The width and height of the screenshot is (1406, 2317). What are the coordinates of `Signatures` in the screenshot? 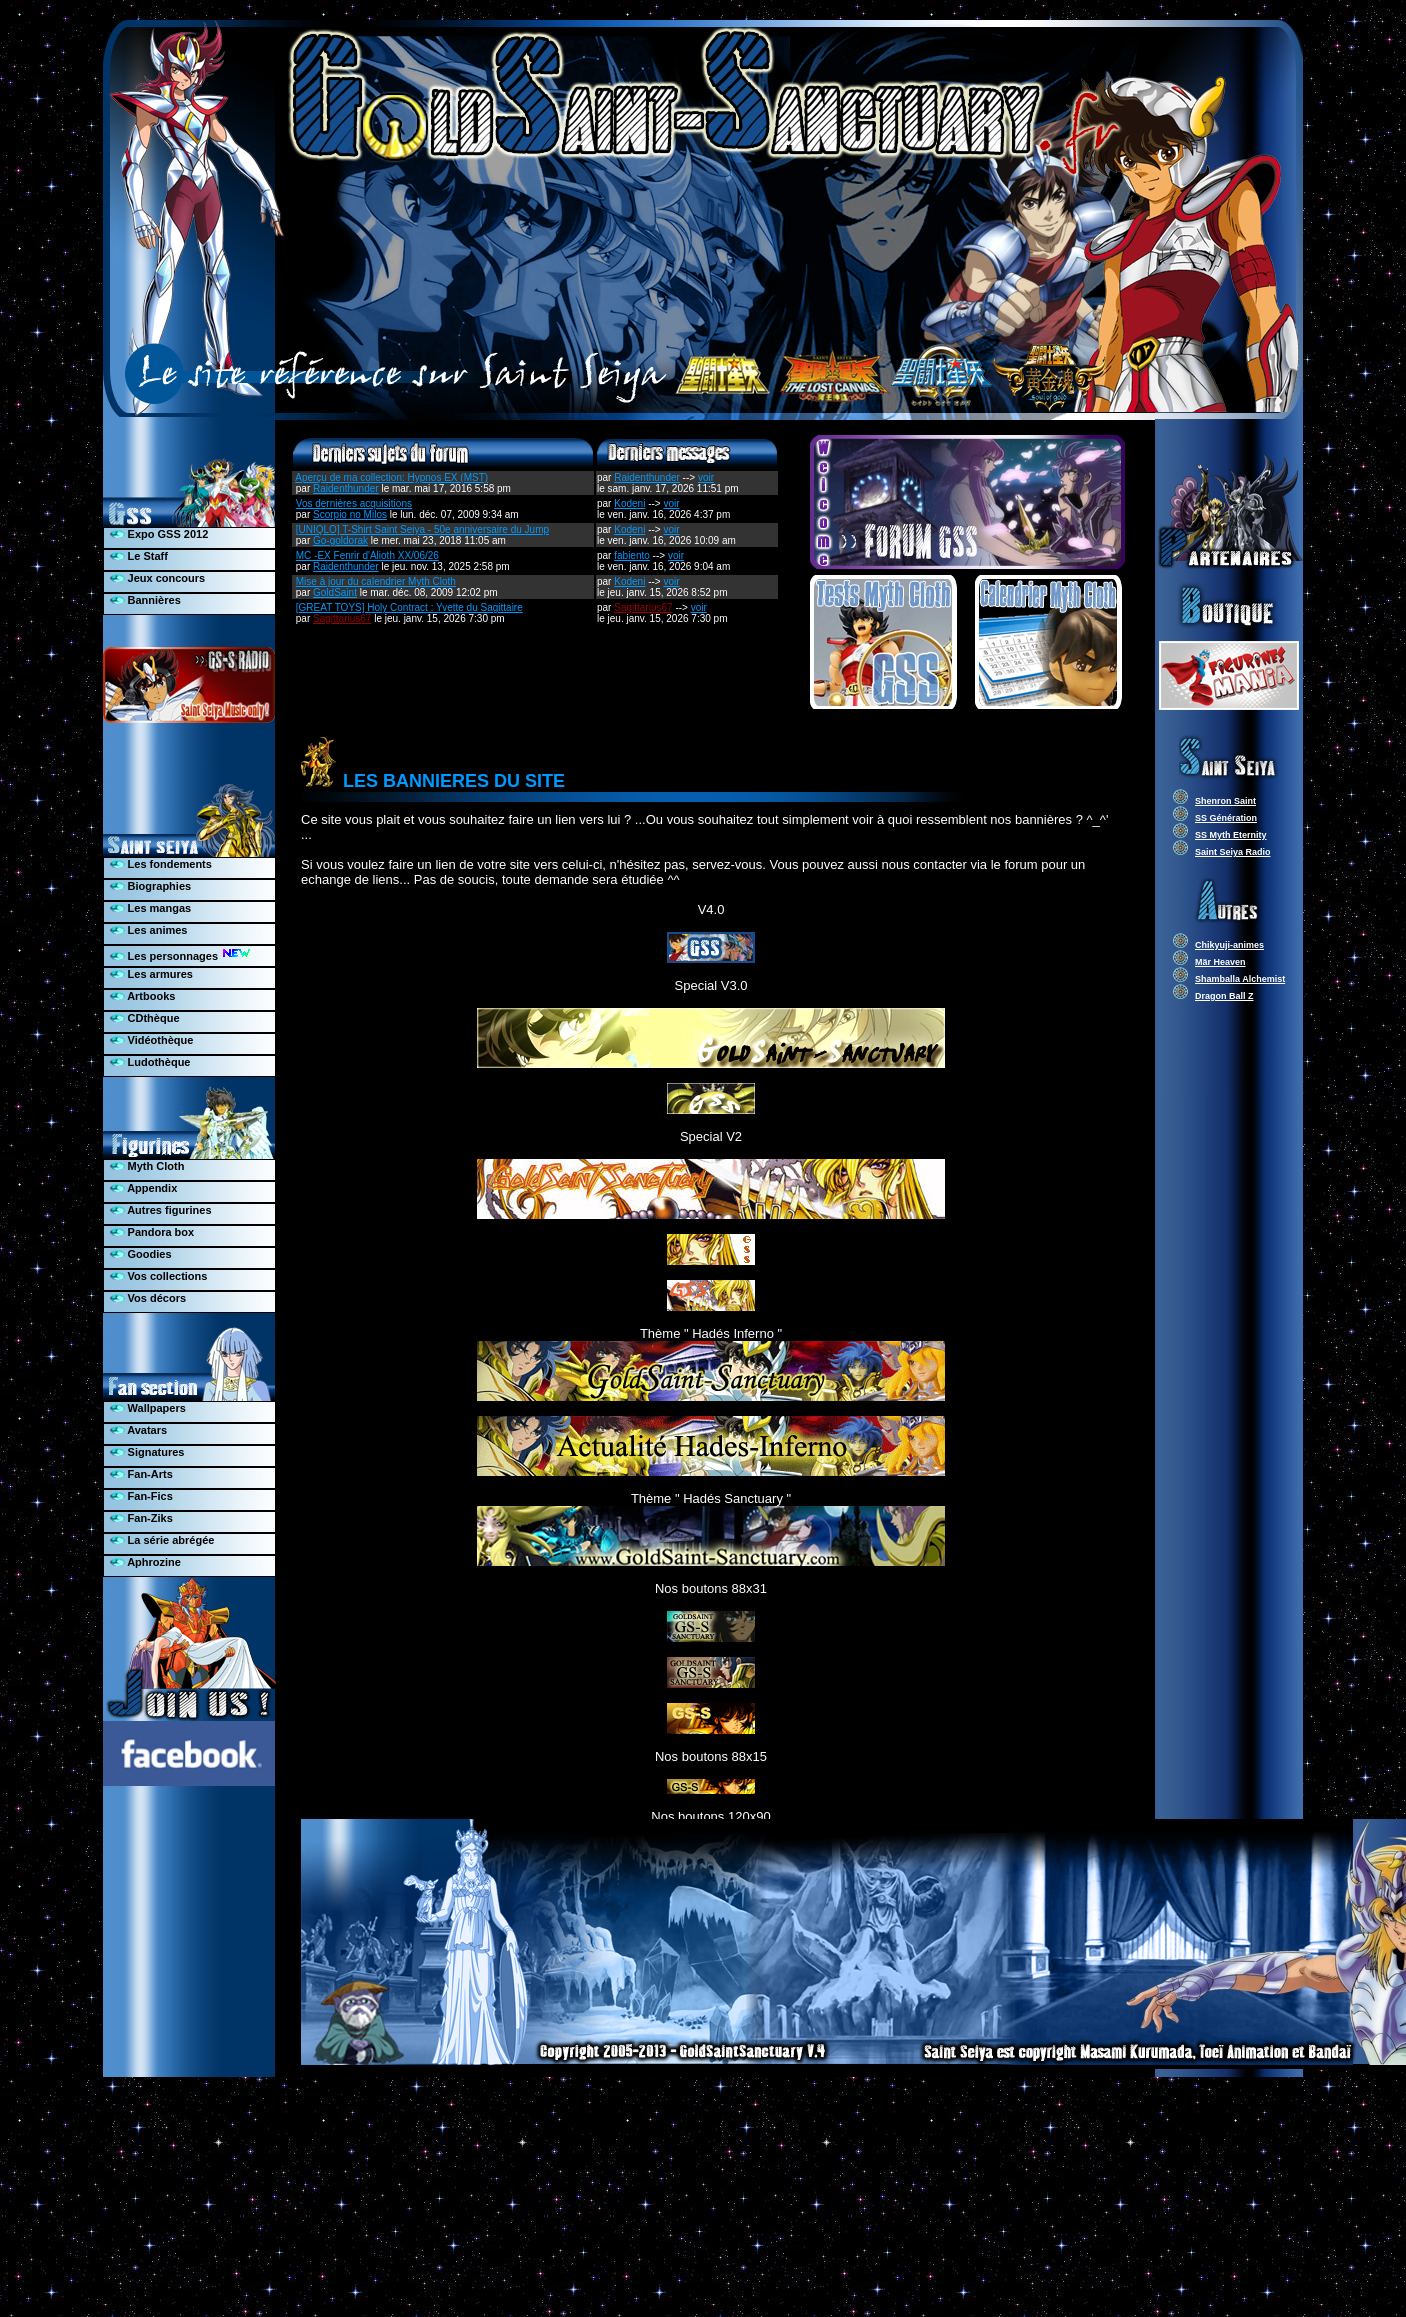 It's located at (147, 1452).